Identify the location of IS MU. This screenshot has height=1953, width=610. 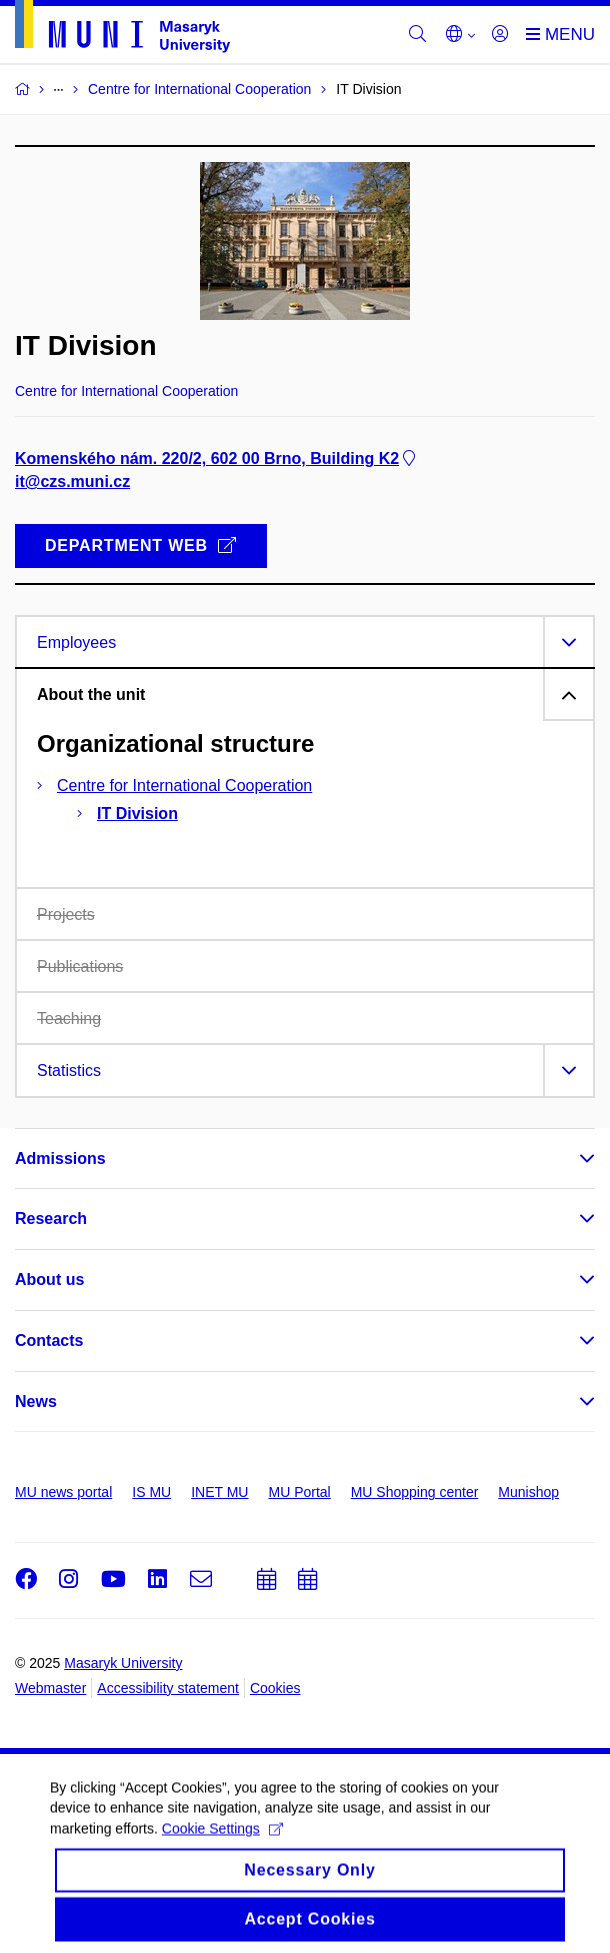
(151, 1492).